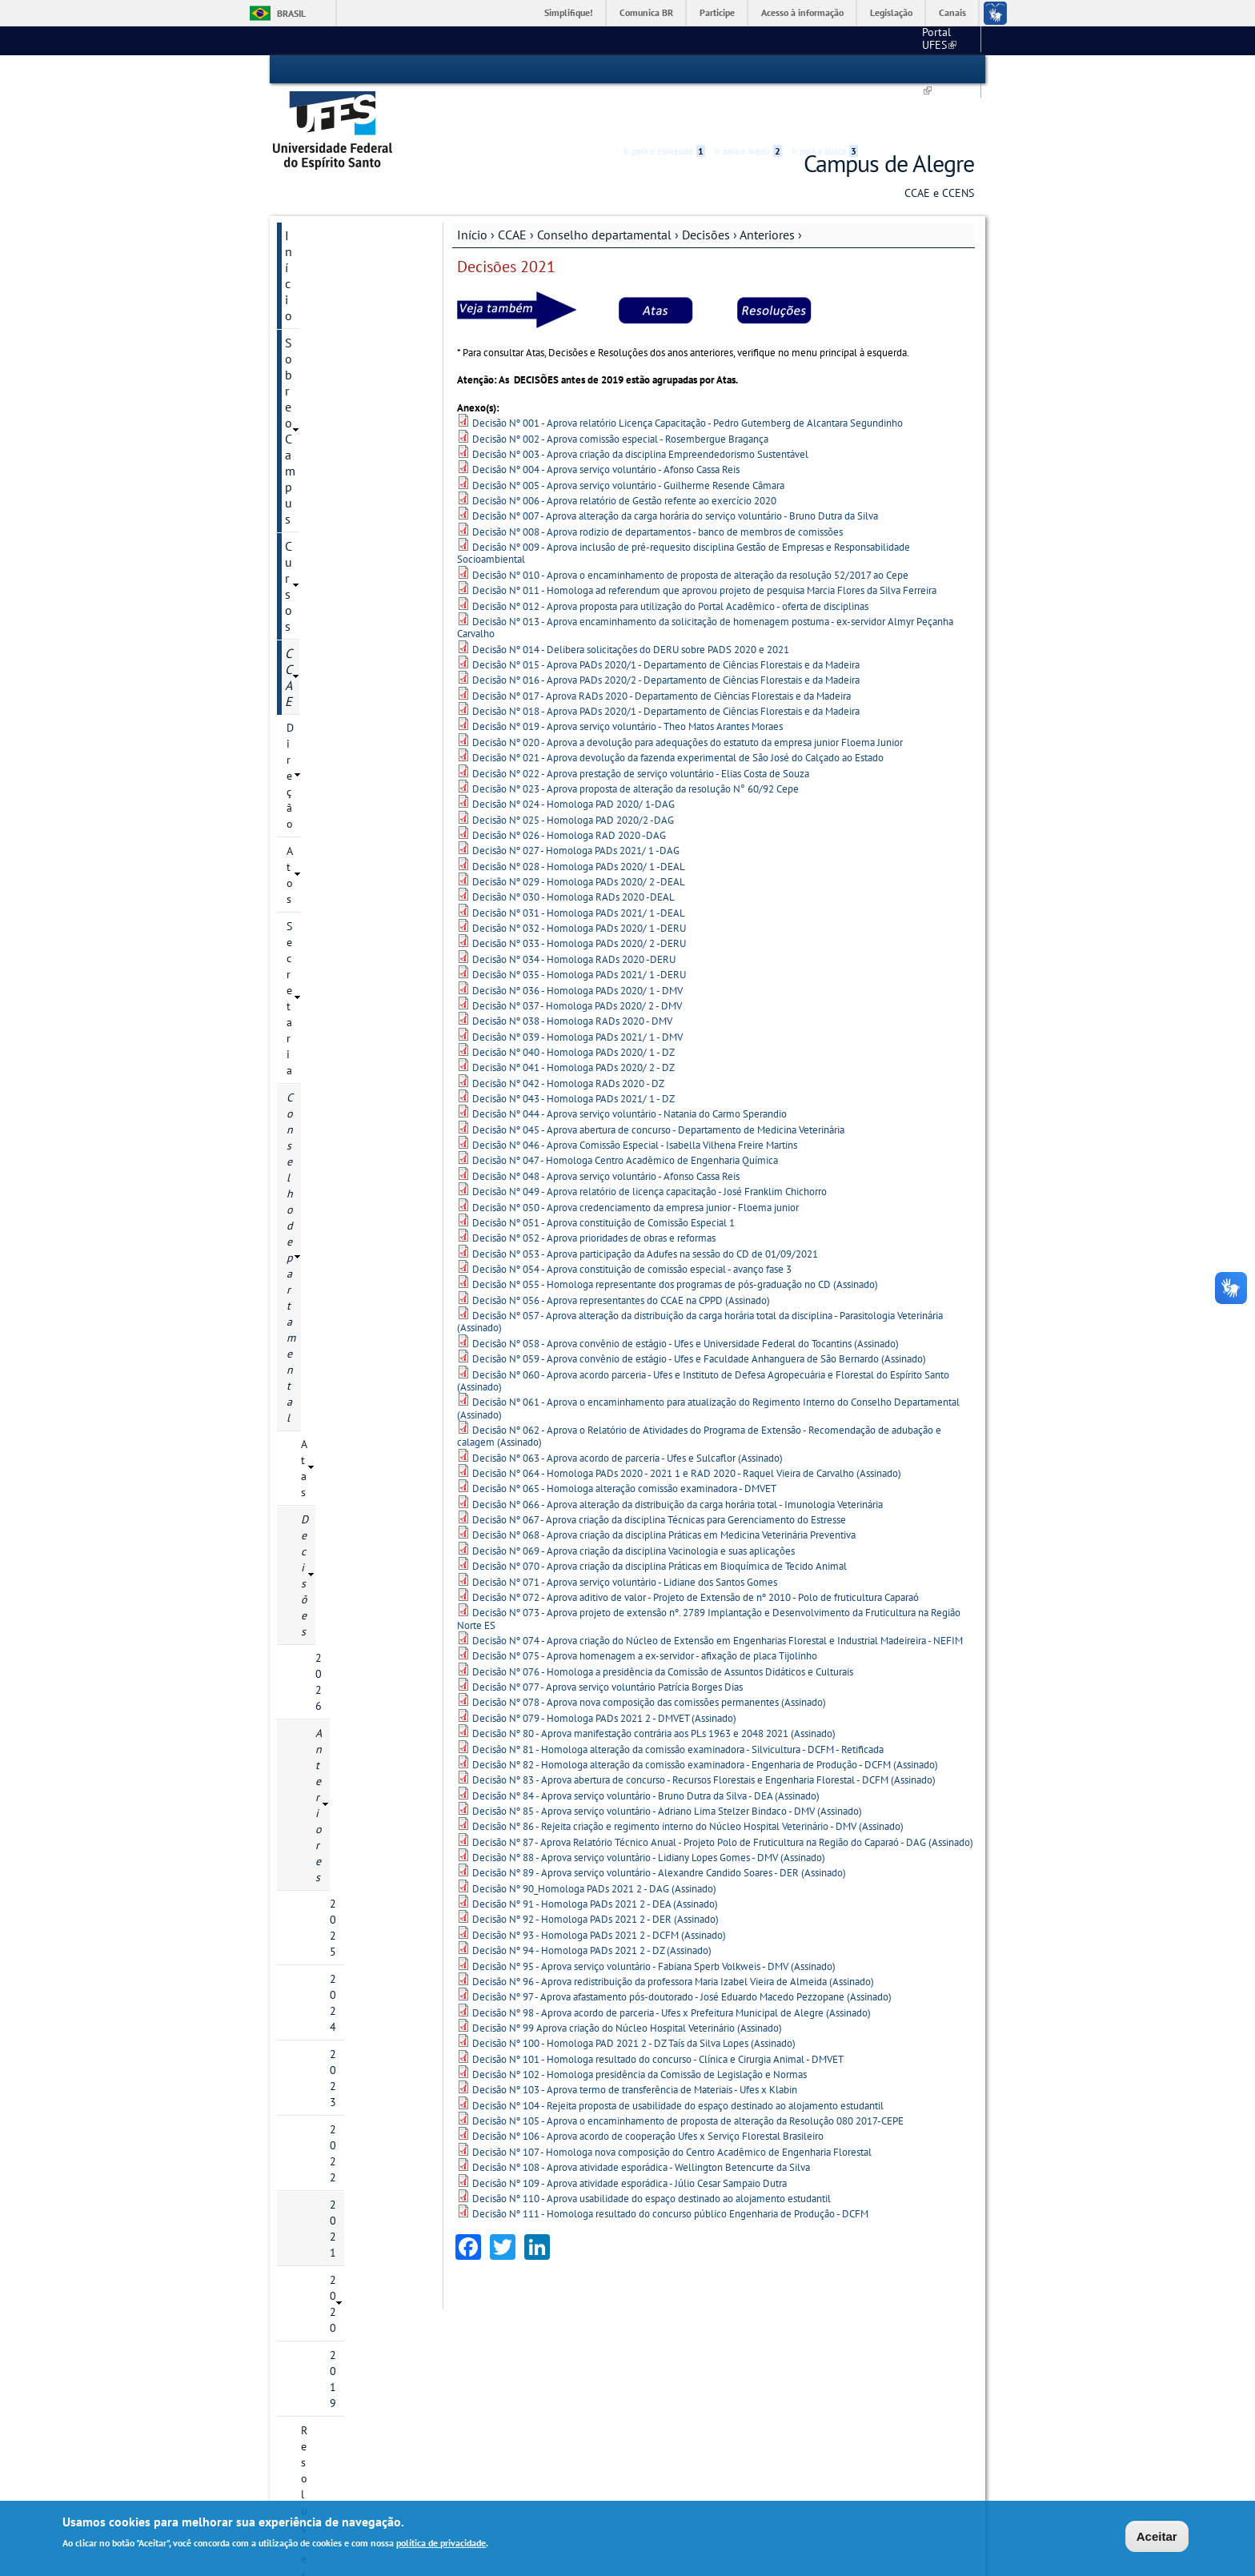 The image size is (1255, 2576). Describe the element at coordinates (673, 1935) in the screenshot. I see `Decisão Nº 96 - Aprova redistribuição da professora Maria Izabel Vieira de Almeida (Assinado)` at that location.